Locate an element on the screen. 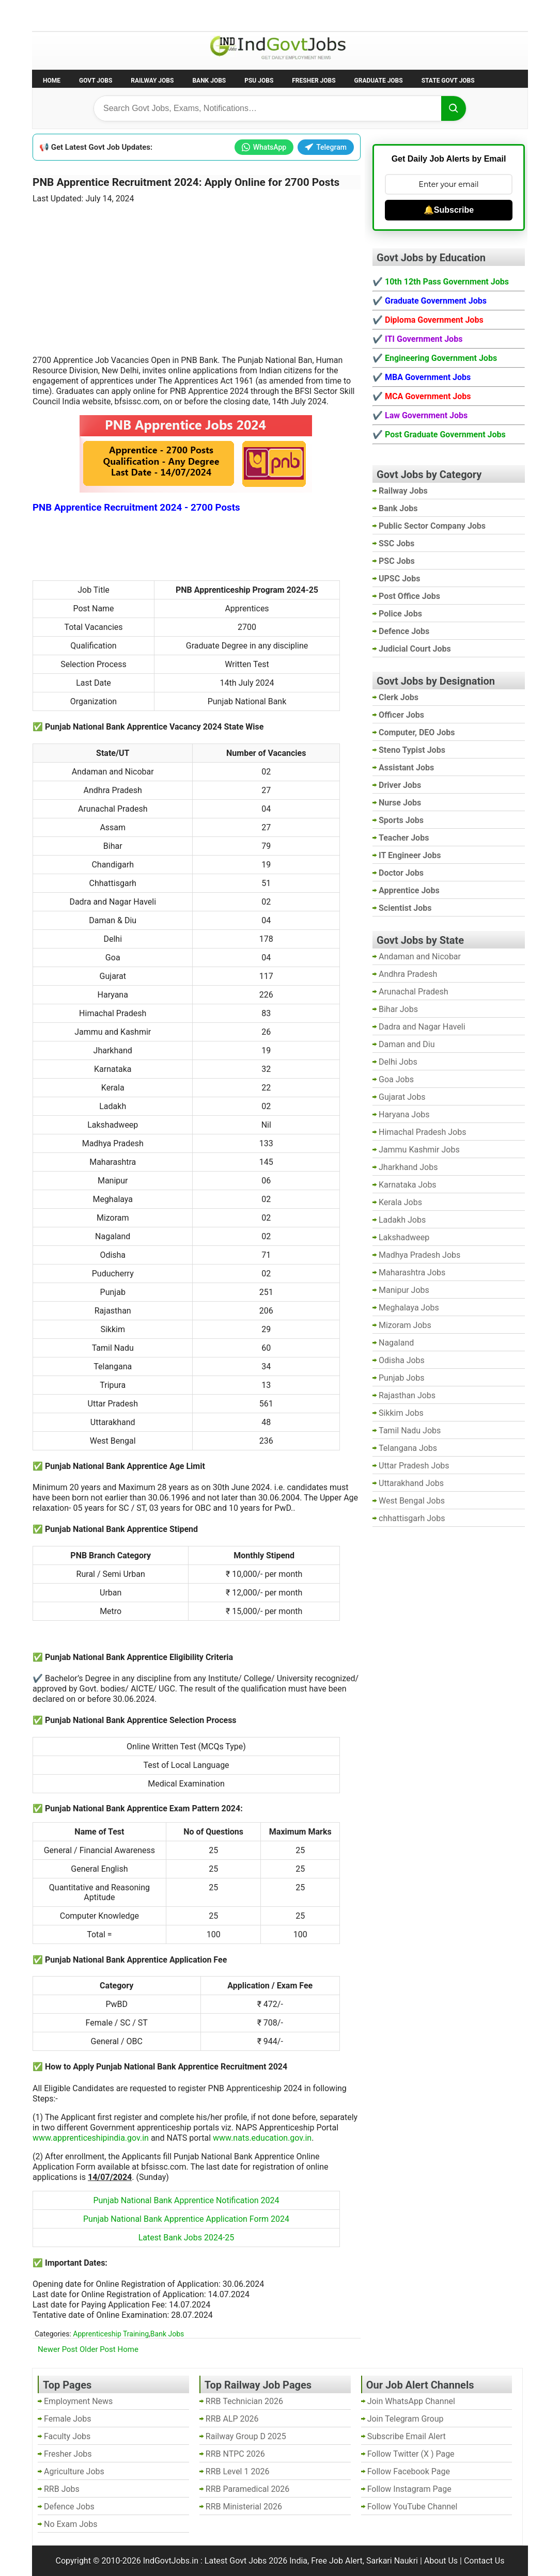  Home is located at coordinates (51, 80).